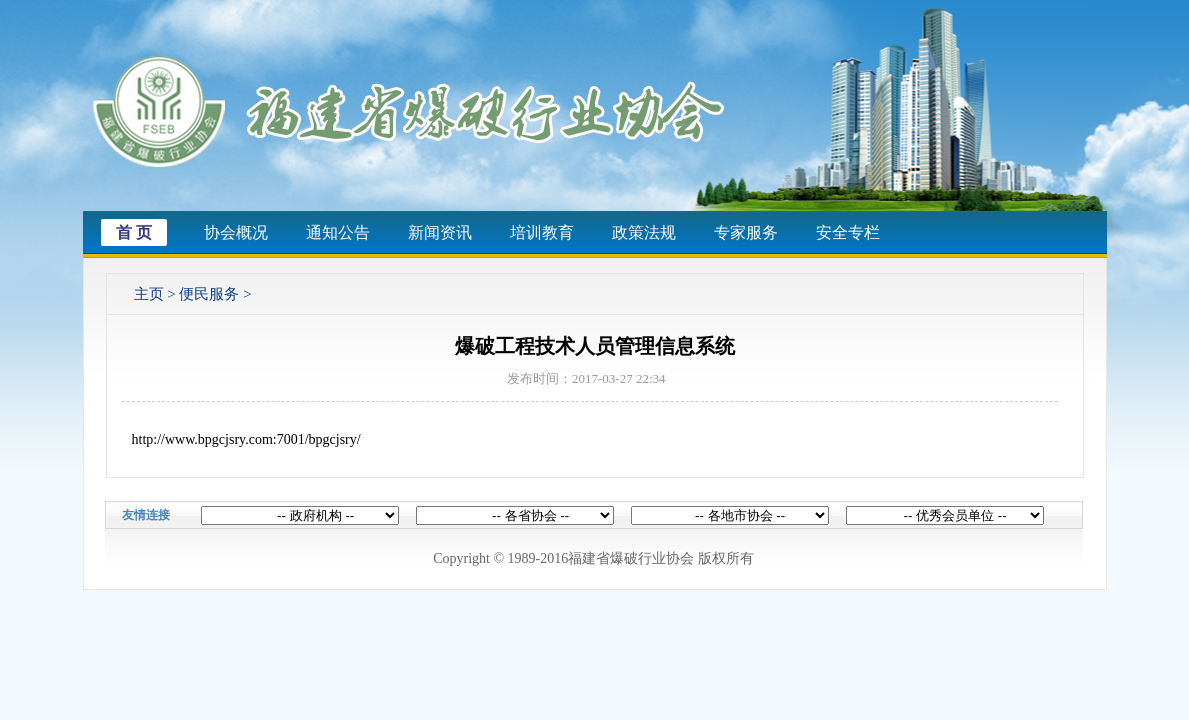 The width and height of the screenshot is (1189, 720). Describe the element at coordinates (542, 232) in the screenshot. I see `培训教育` at that location.